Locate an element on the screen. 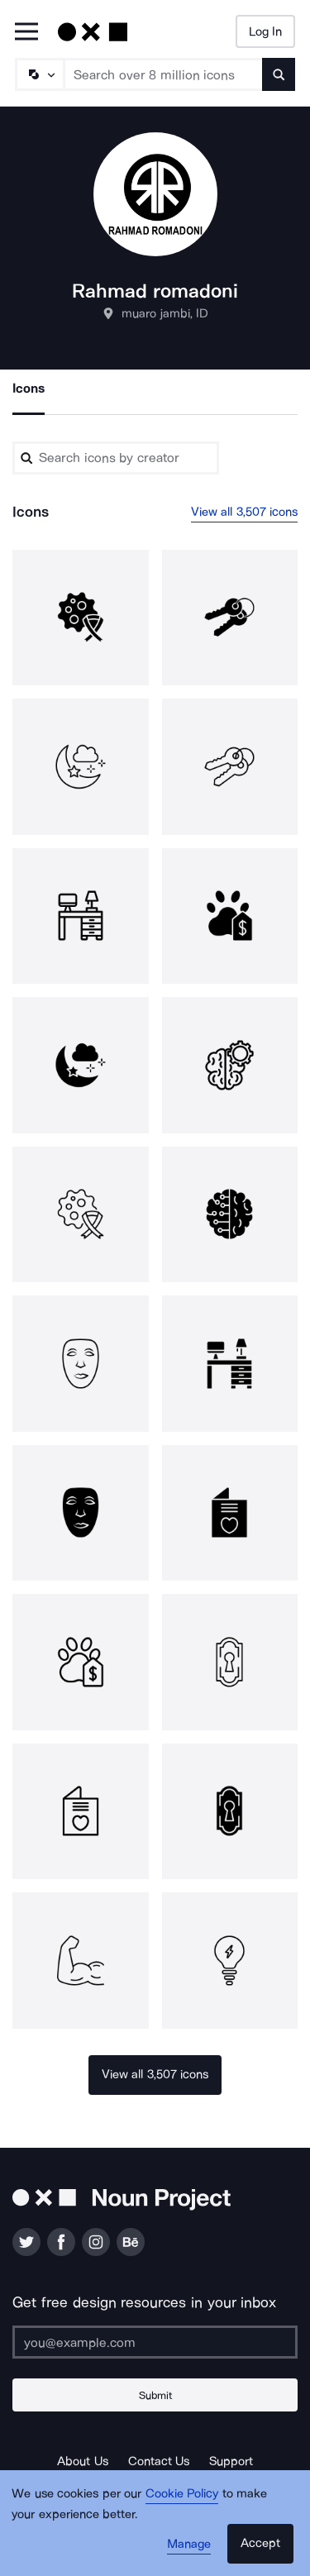  [Submit search term] is located at coordinates (278, 74).